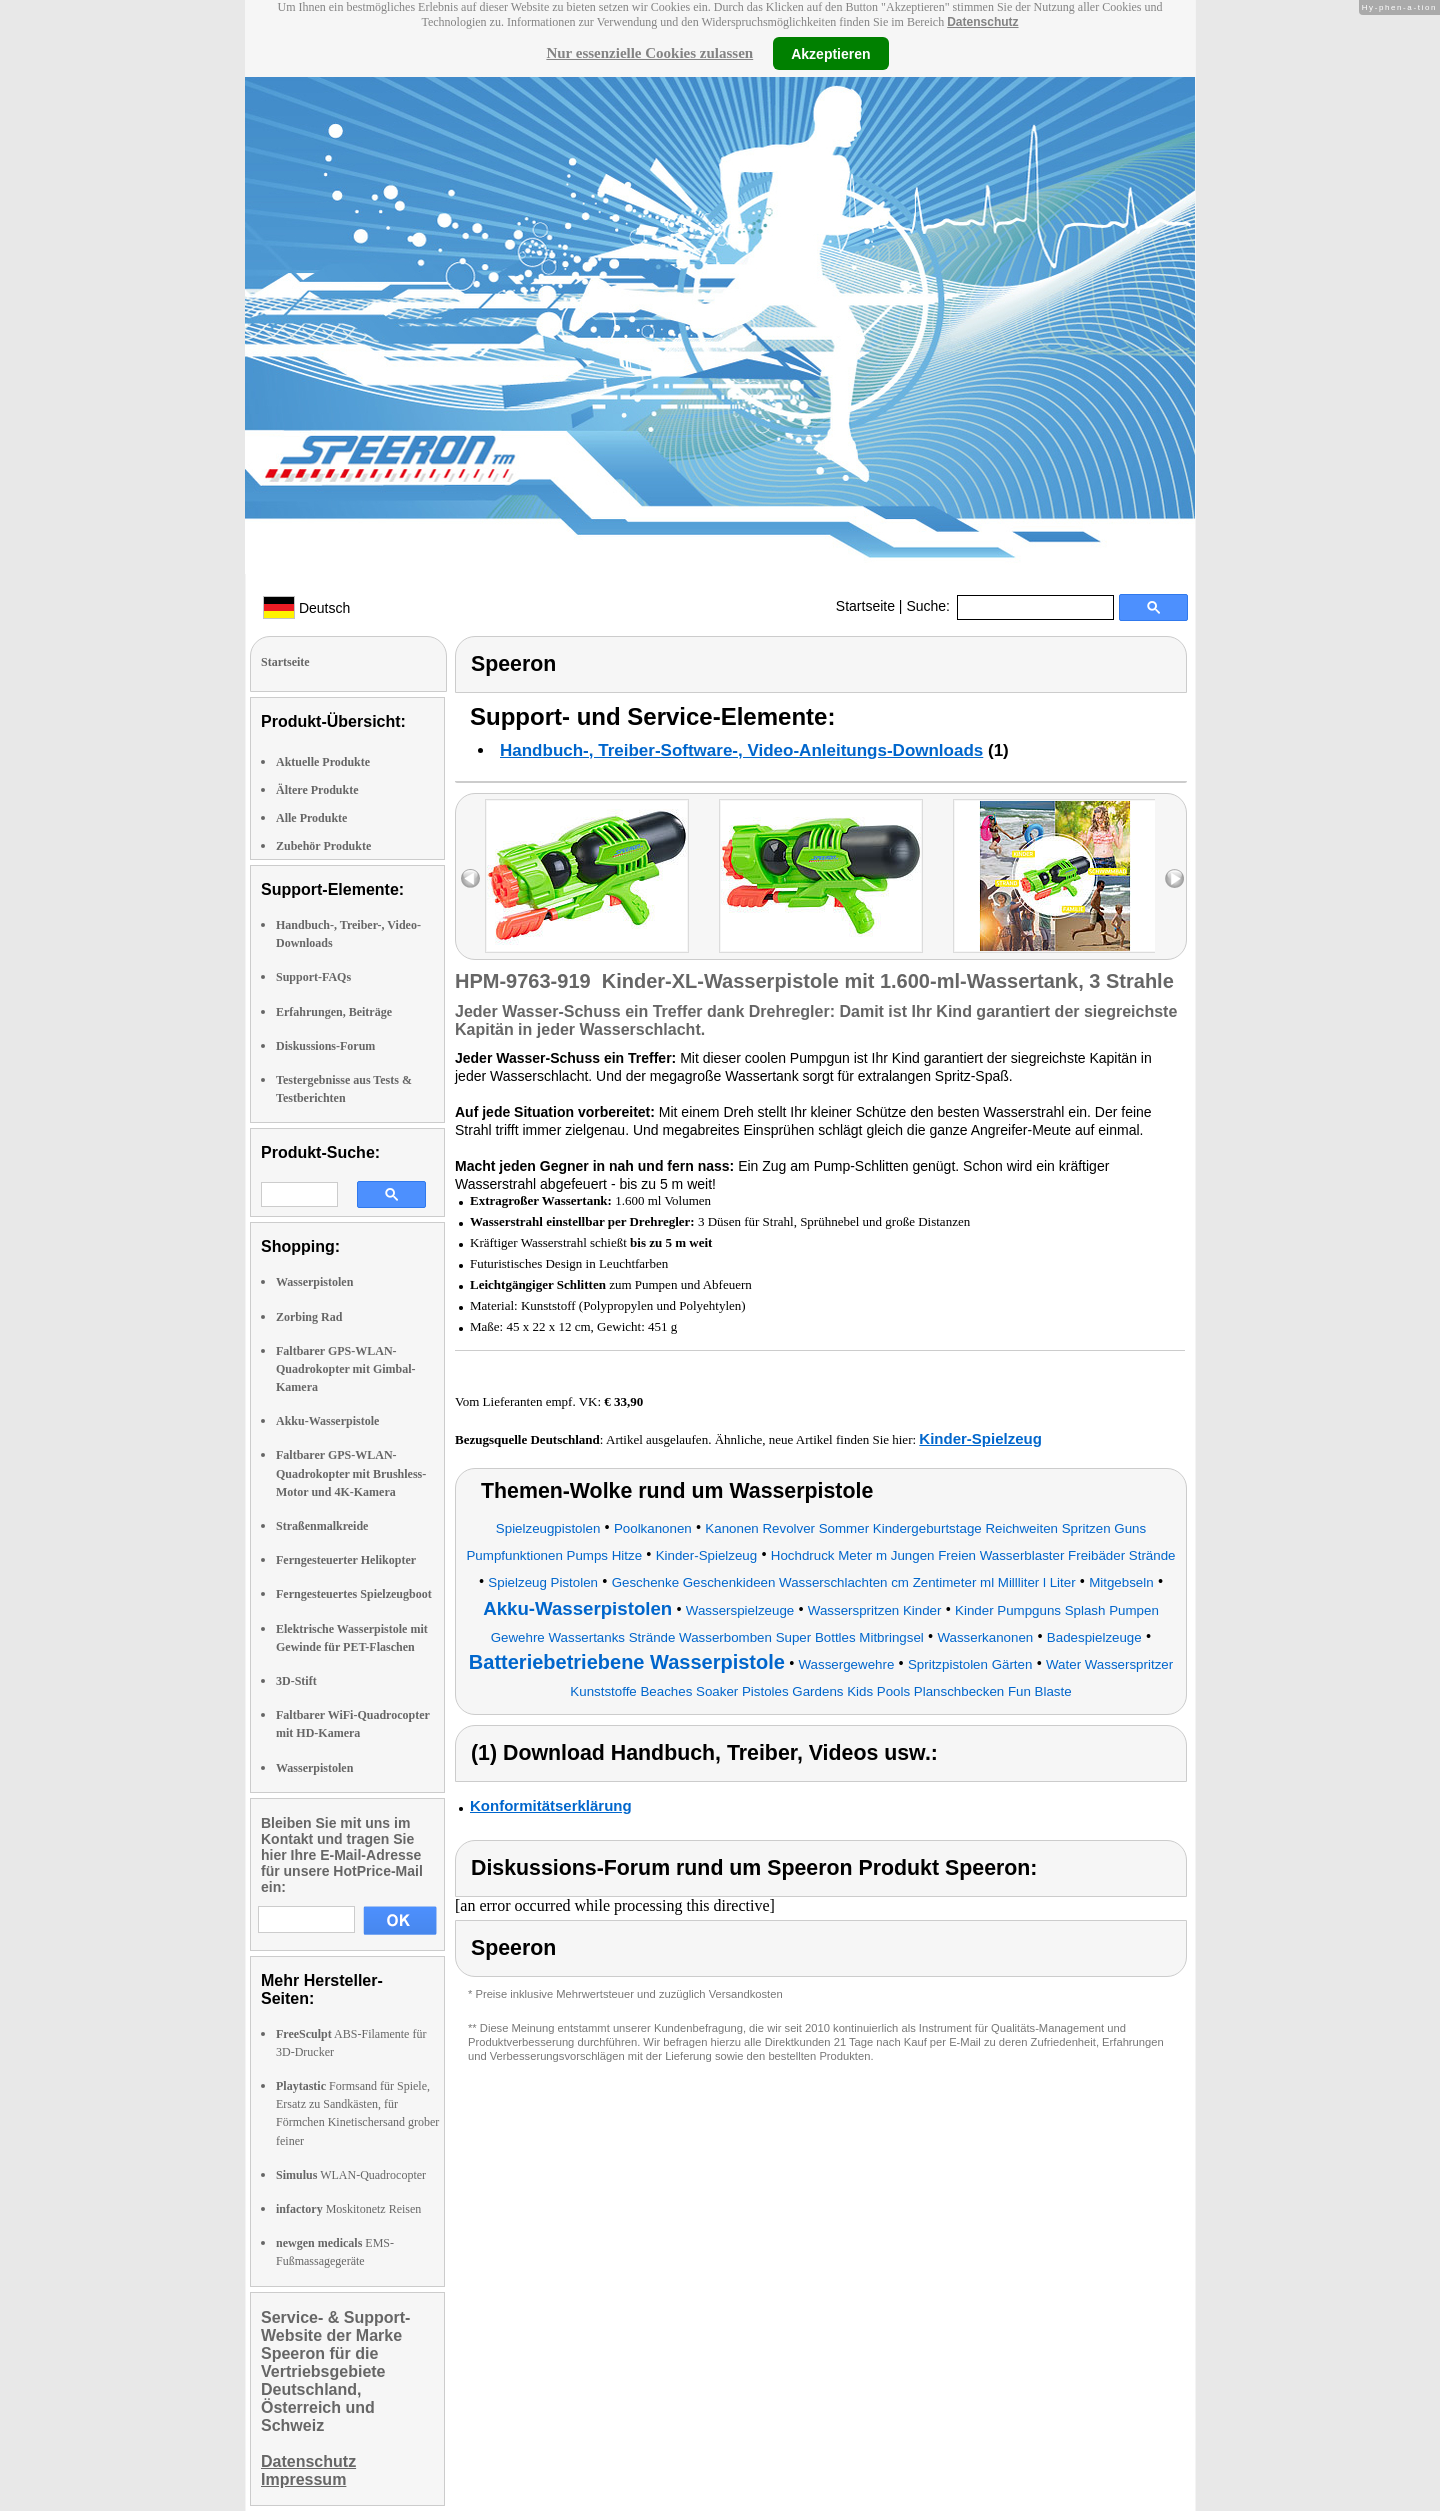 This screenshot has width=1440, height=2511. What do you see at coordinates (351, 1473) in the screenshot?
I see `Faltbarer GPS-WLAN-Quadrokopter mit Brushless-Motor und 4K-Kamera` at bounding box center [351, 1473].